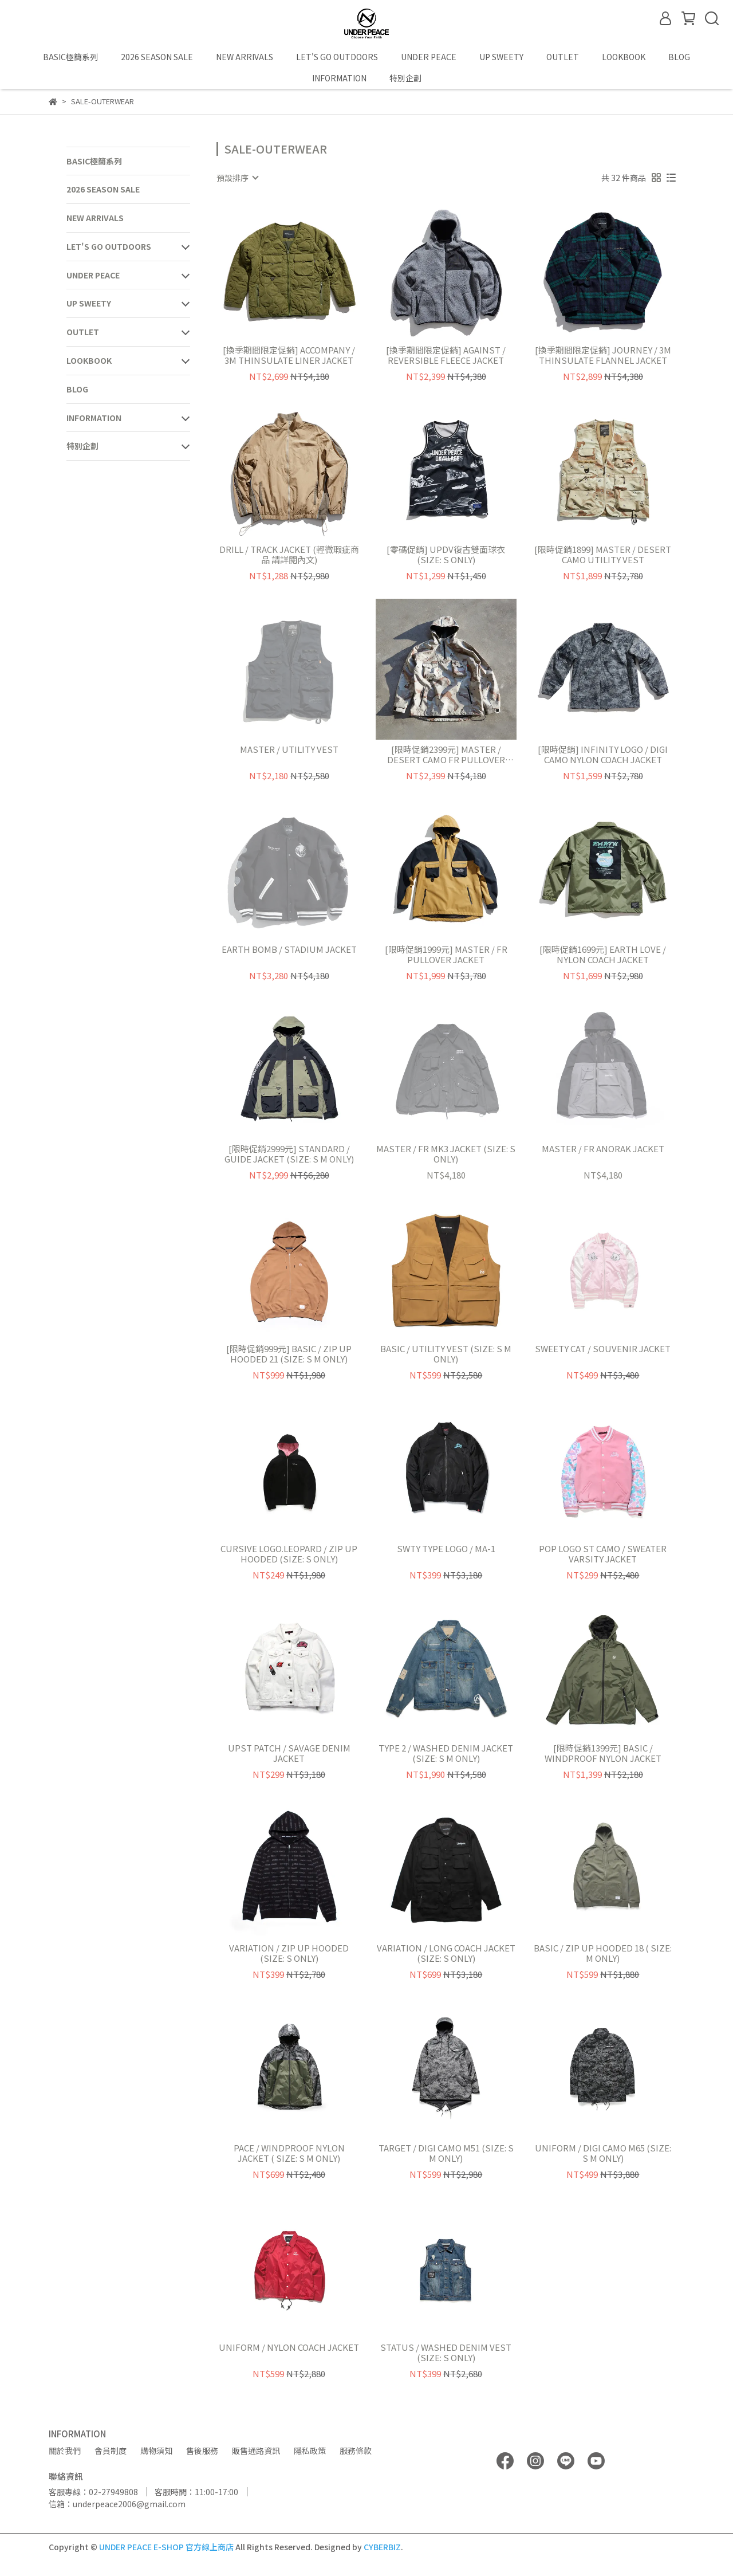  What do you see at coordinates (156, 2450) in the screenshot?
I see `購物須知` at bounding box center [156, 2450].